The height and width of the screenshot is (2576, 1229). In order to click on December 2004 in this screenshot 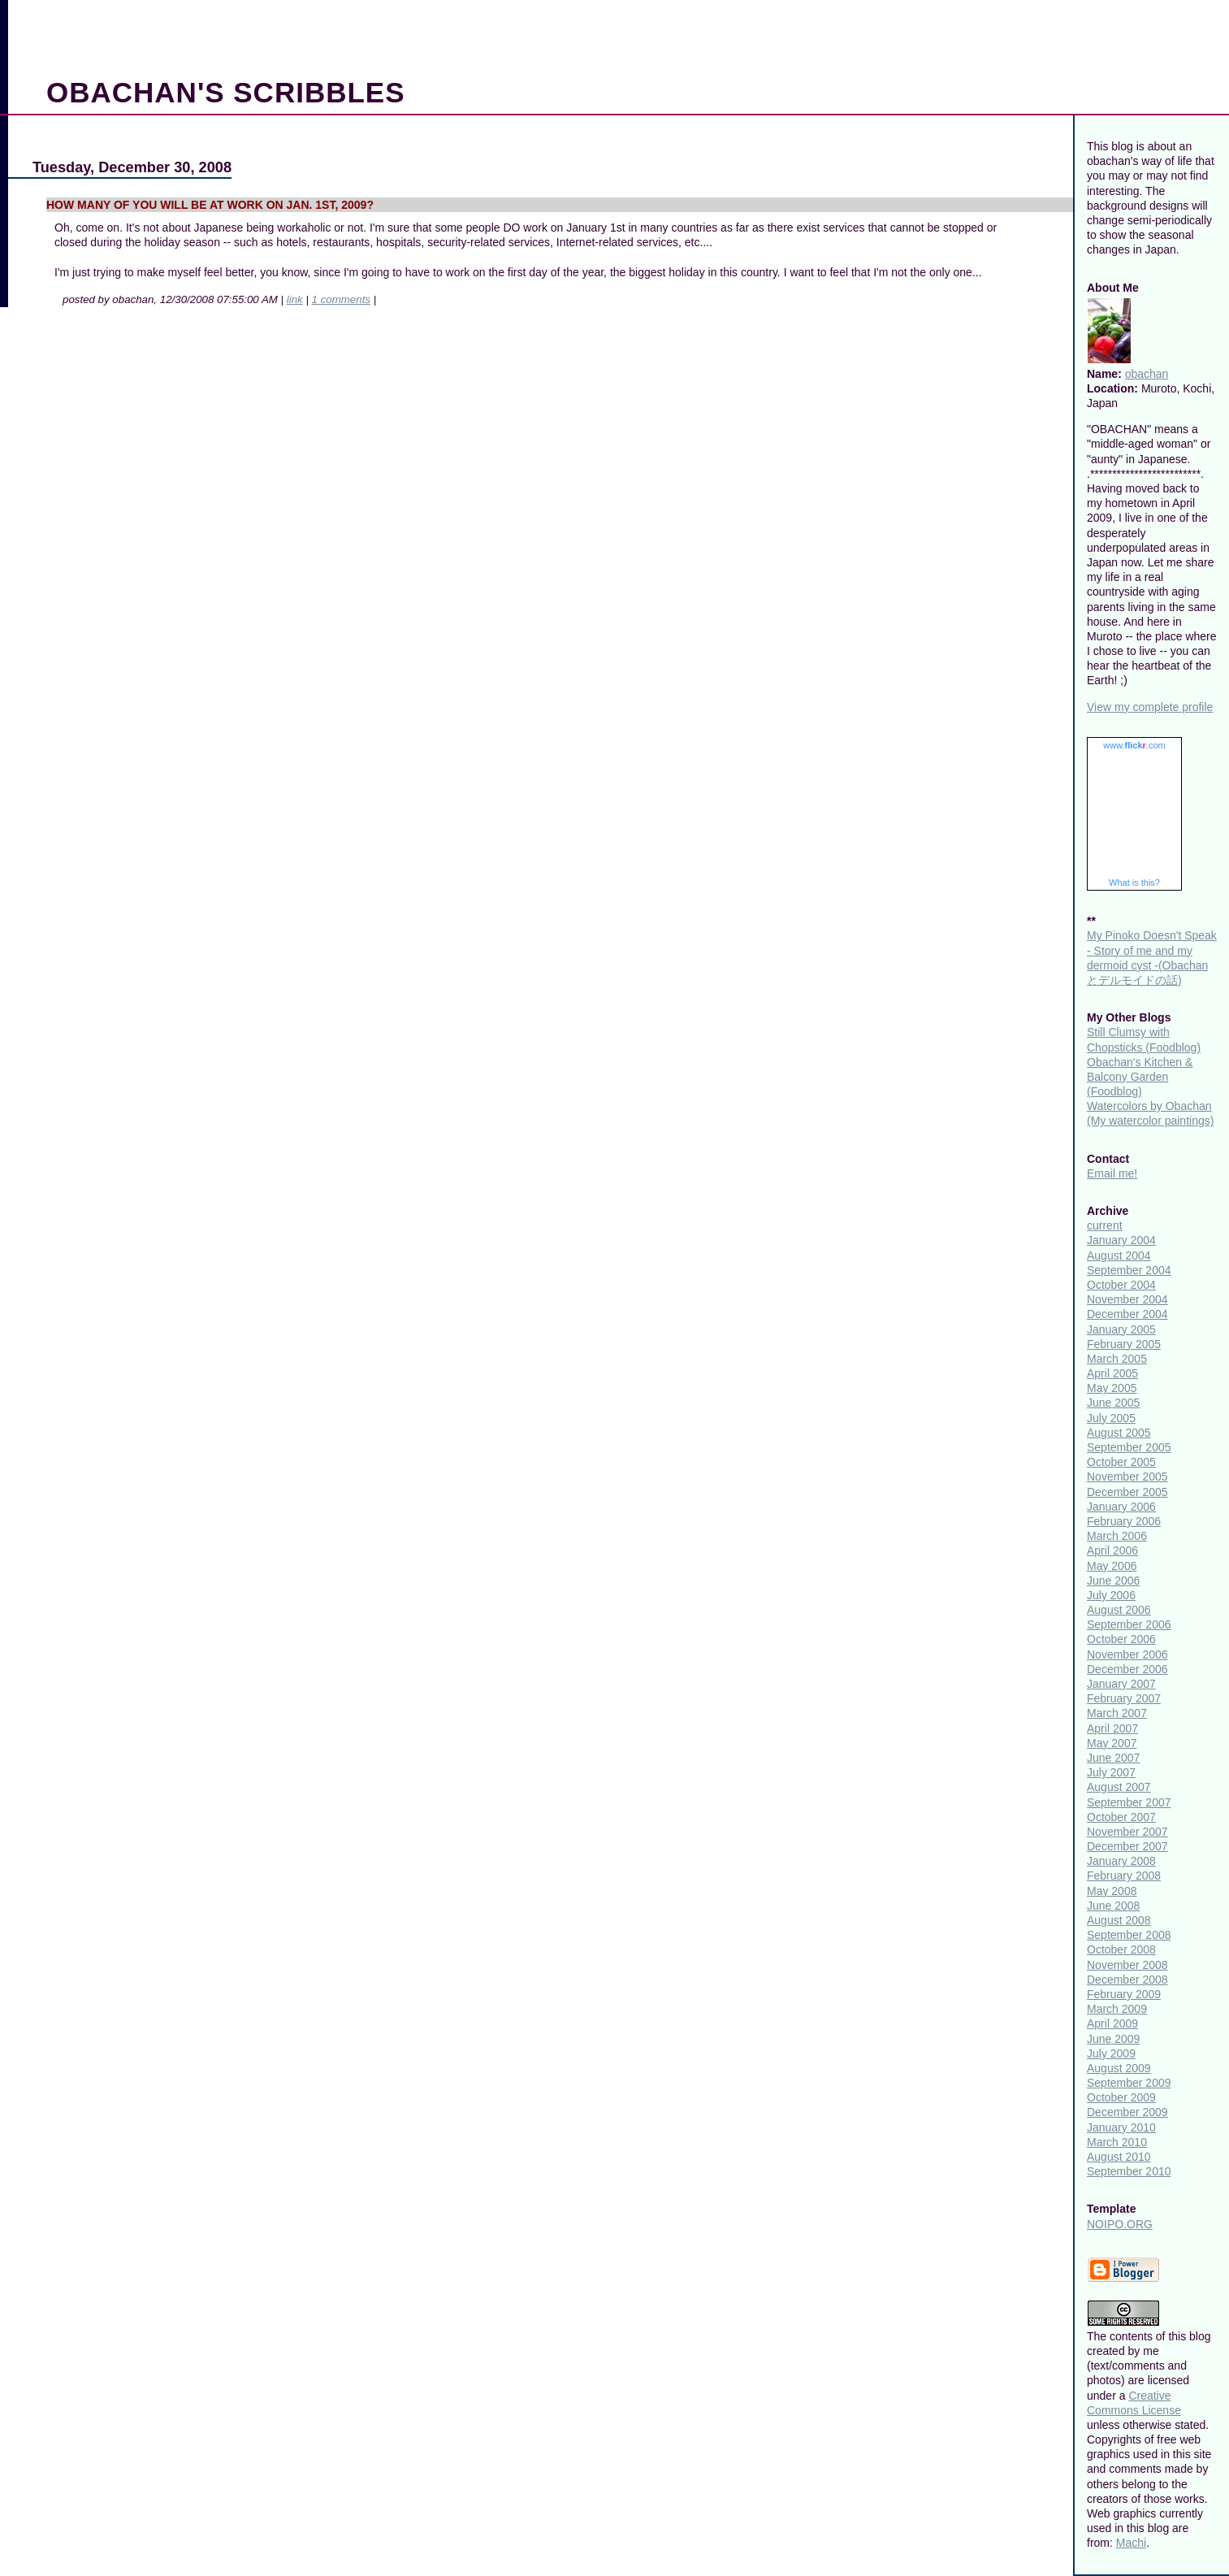, I will do `click(1127, 1314)`.